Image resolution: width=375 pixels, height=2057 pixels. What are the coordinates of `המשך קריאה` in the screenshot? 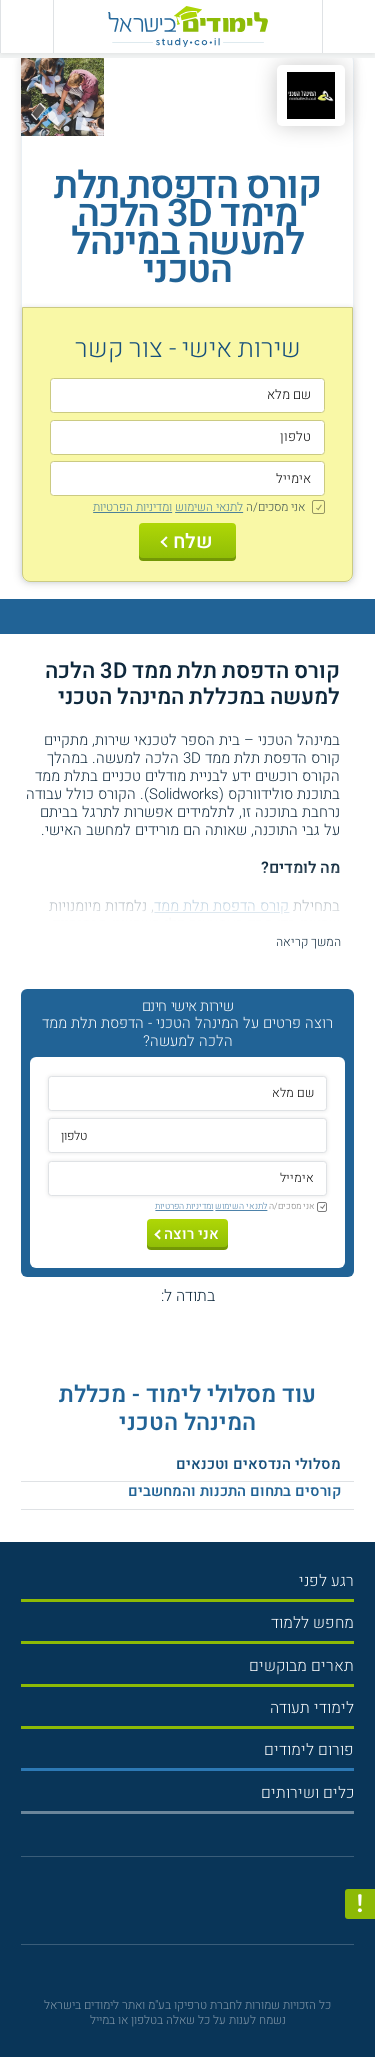 It's located at (308, 942).